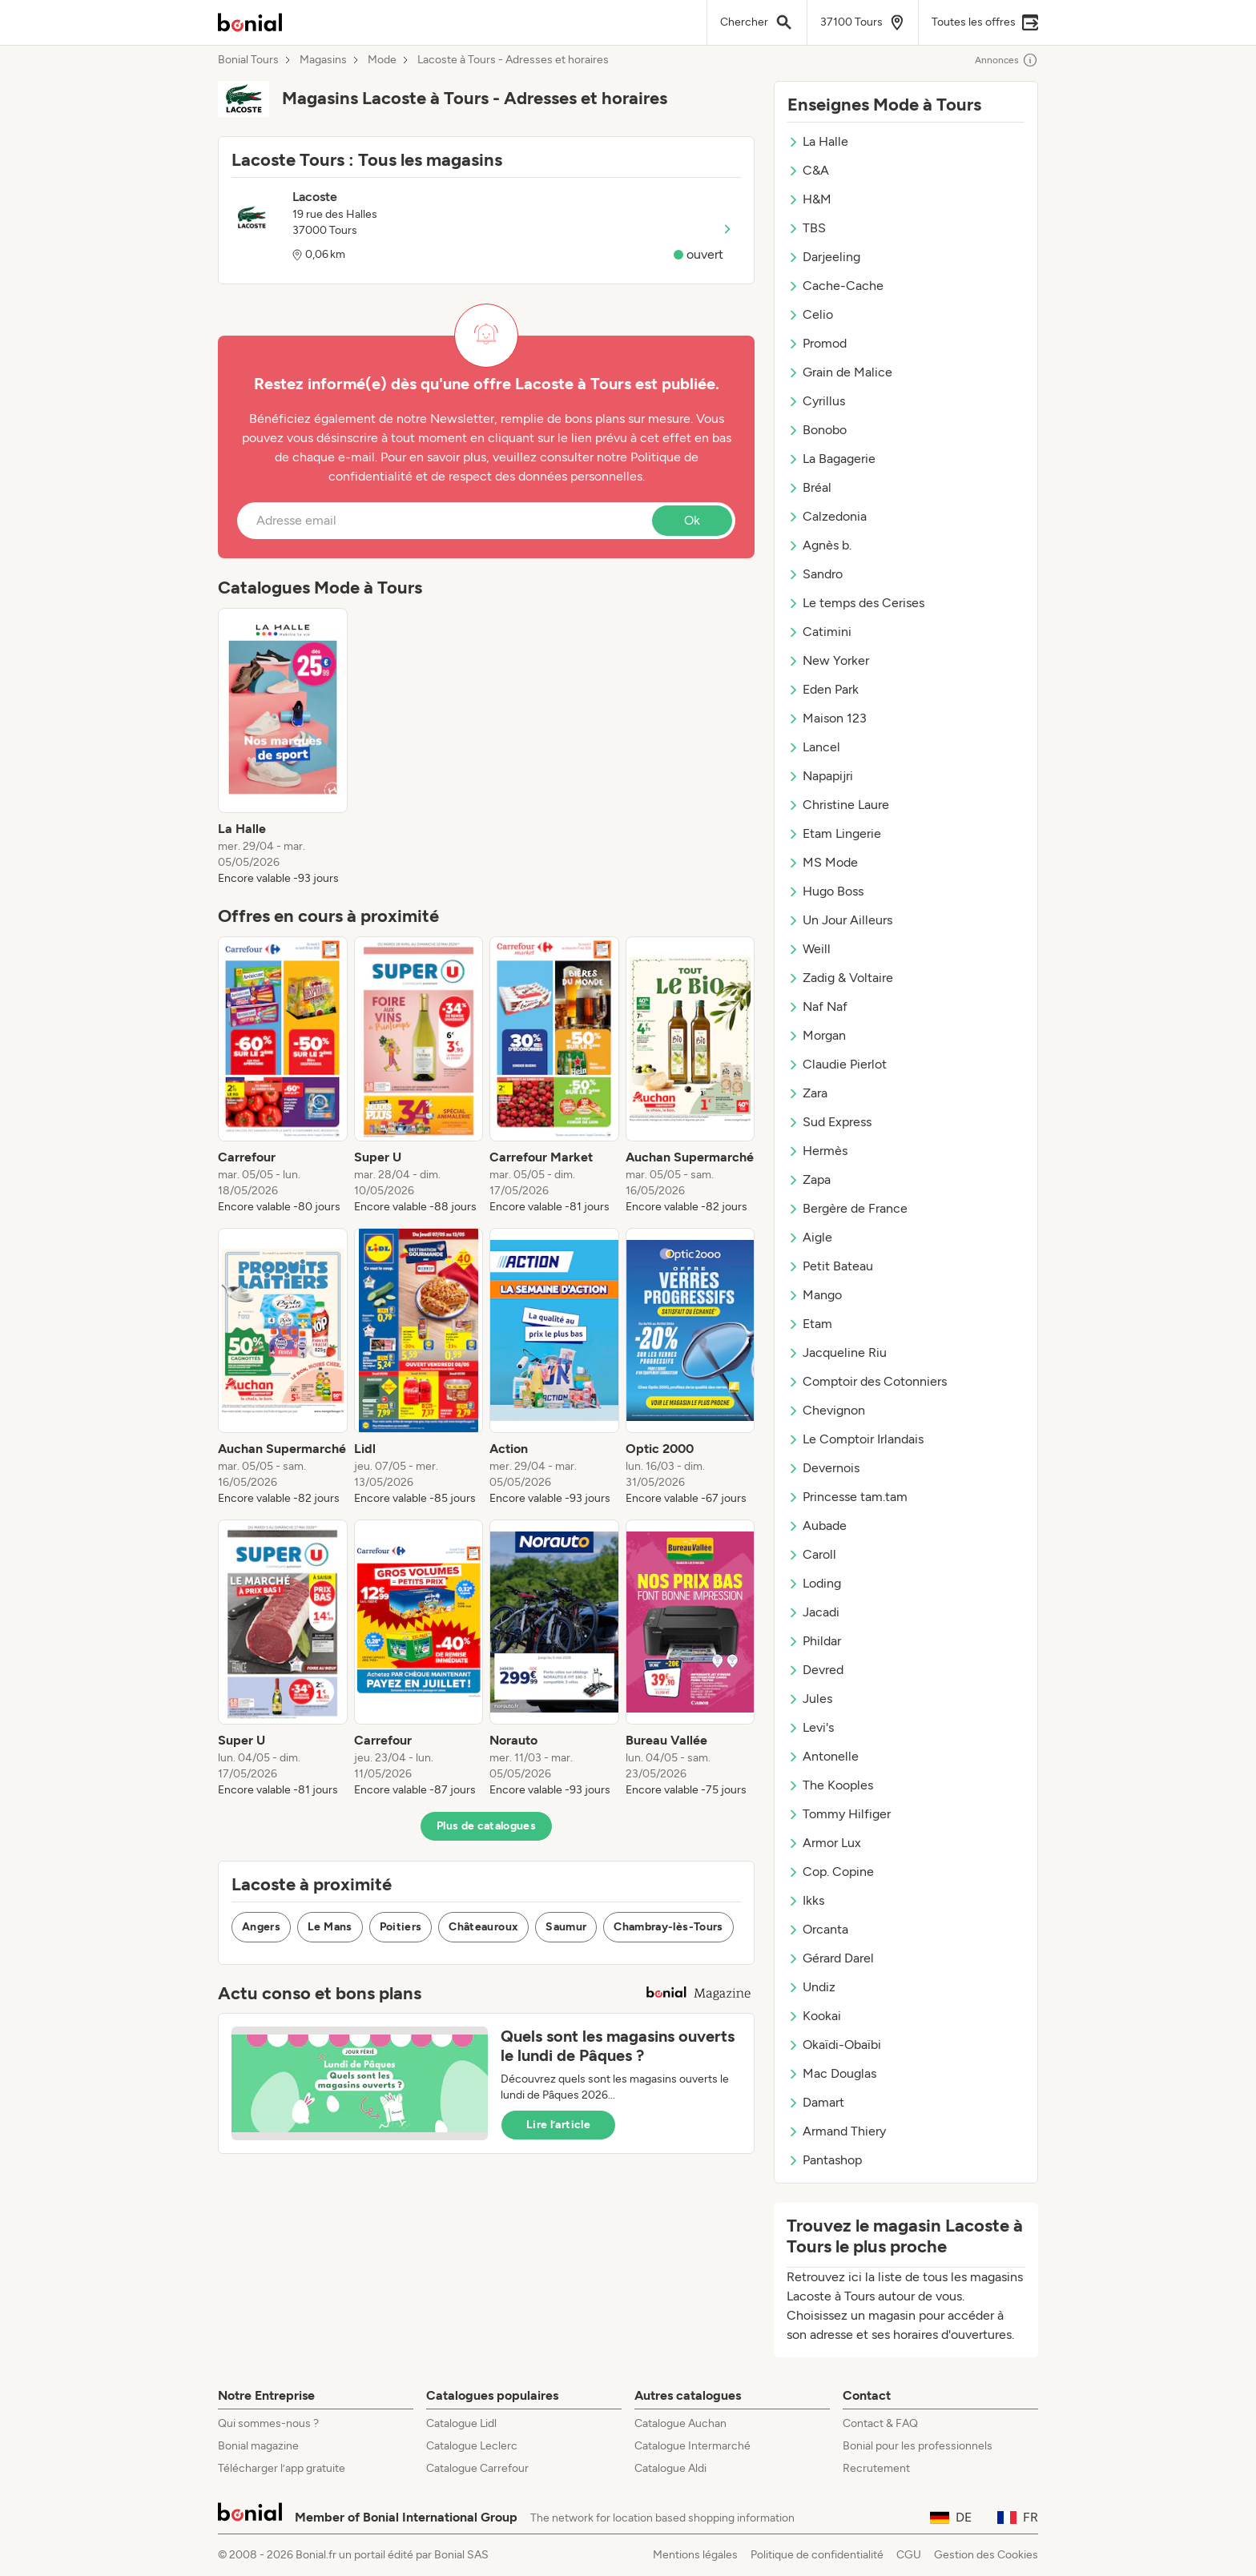 Image resolution: width=1256 pixels, height=2576 pixels. I want to click on Contact & FAQ, so click(880, 2423).